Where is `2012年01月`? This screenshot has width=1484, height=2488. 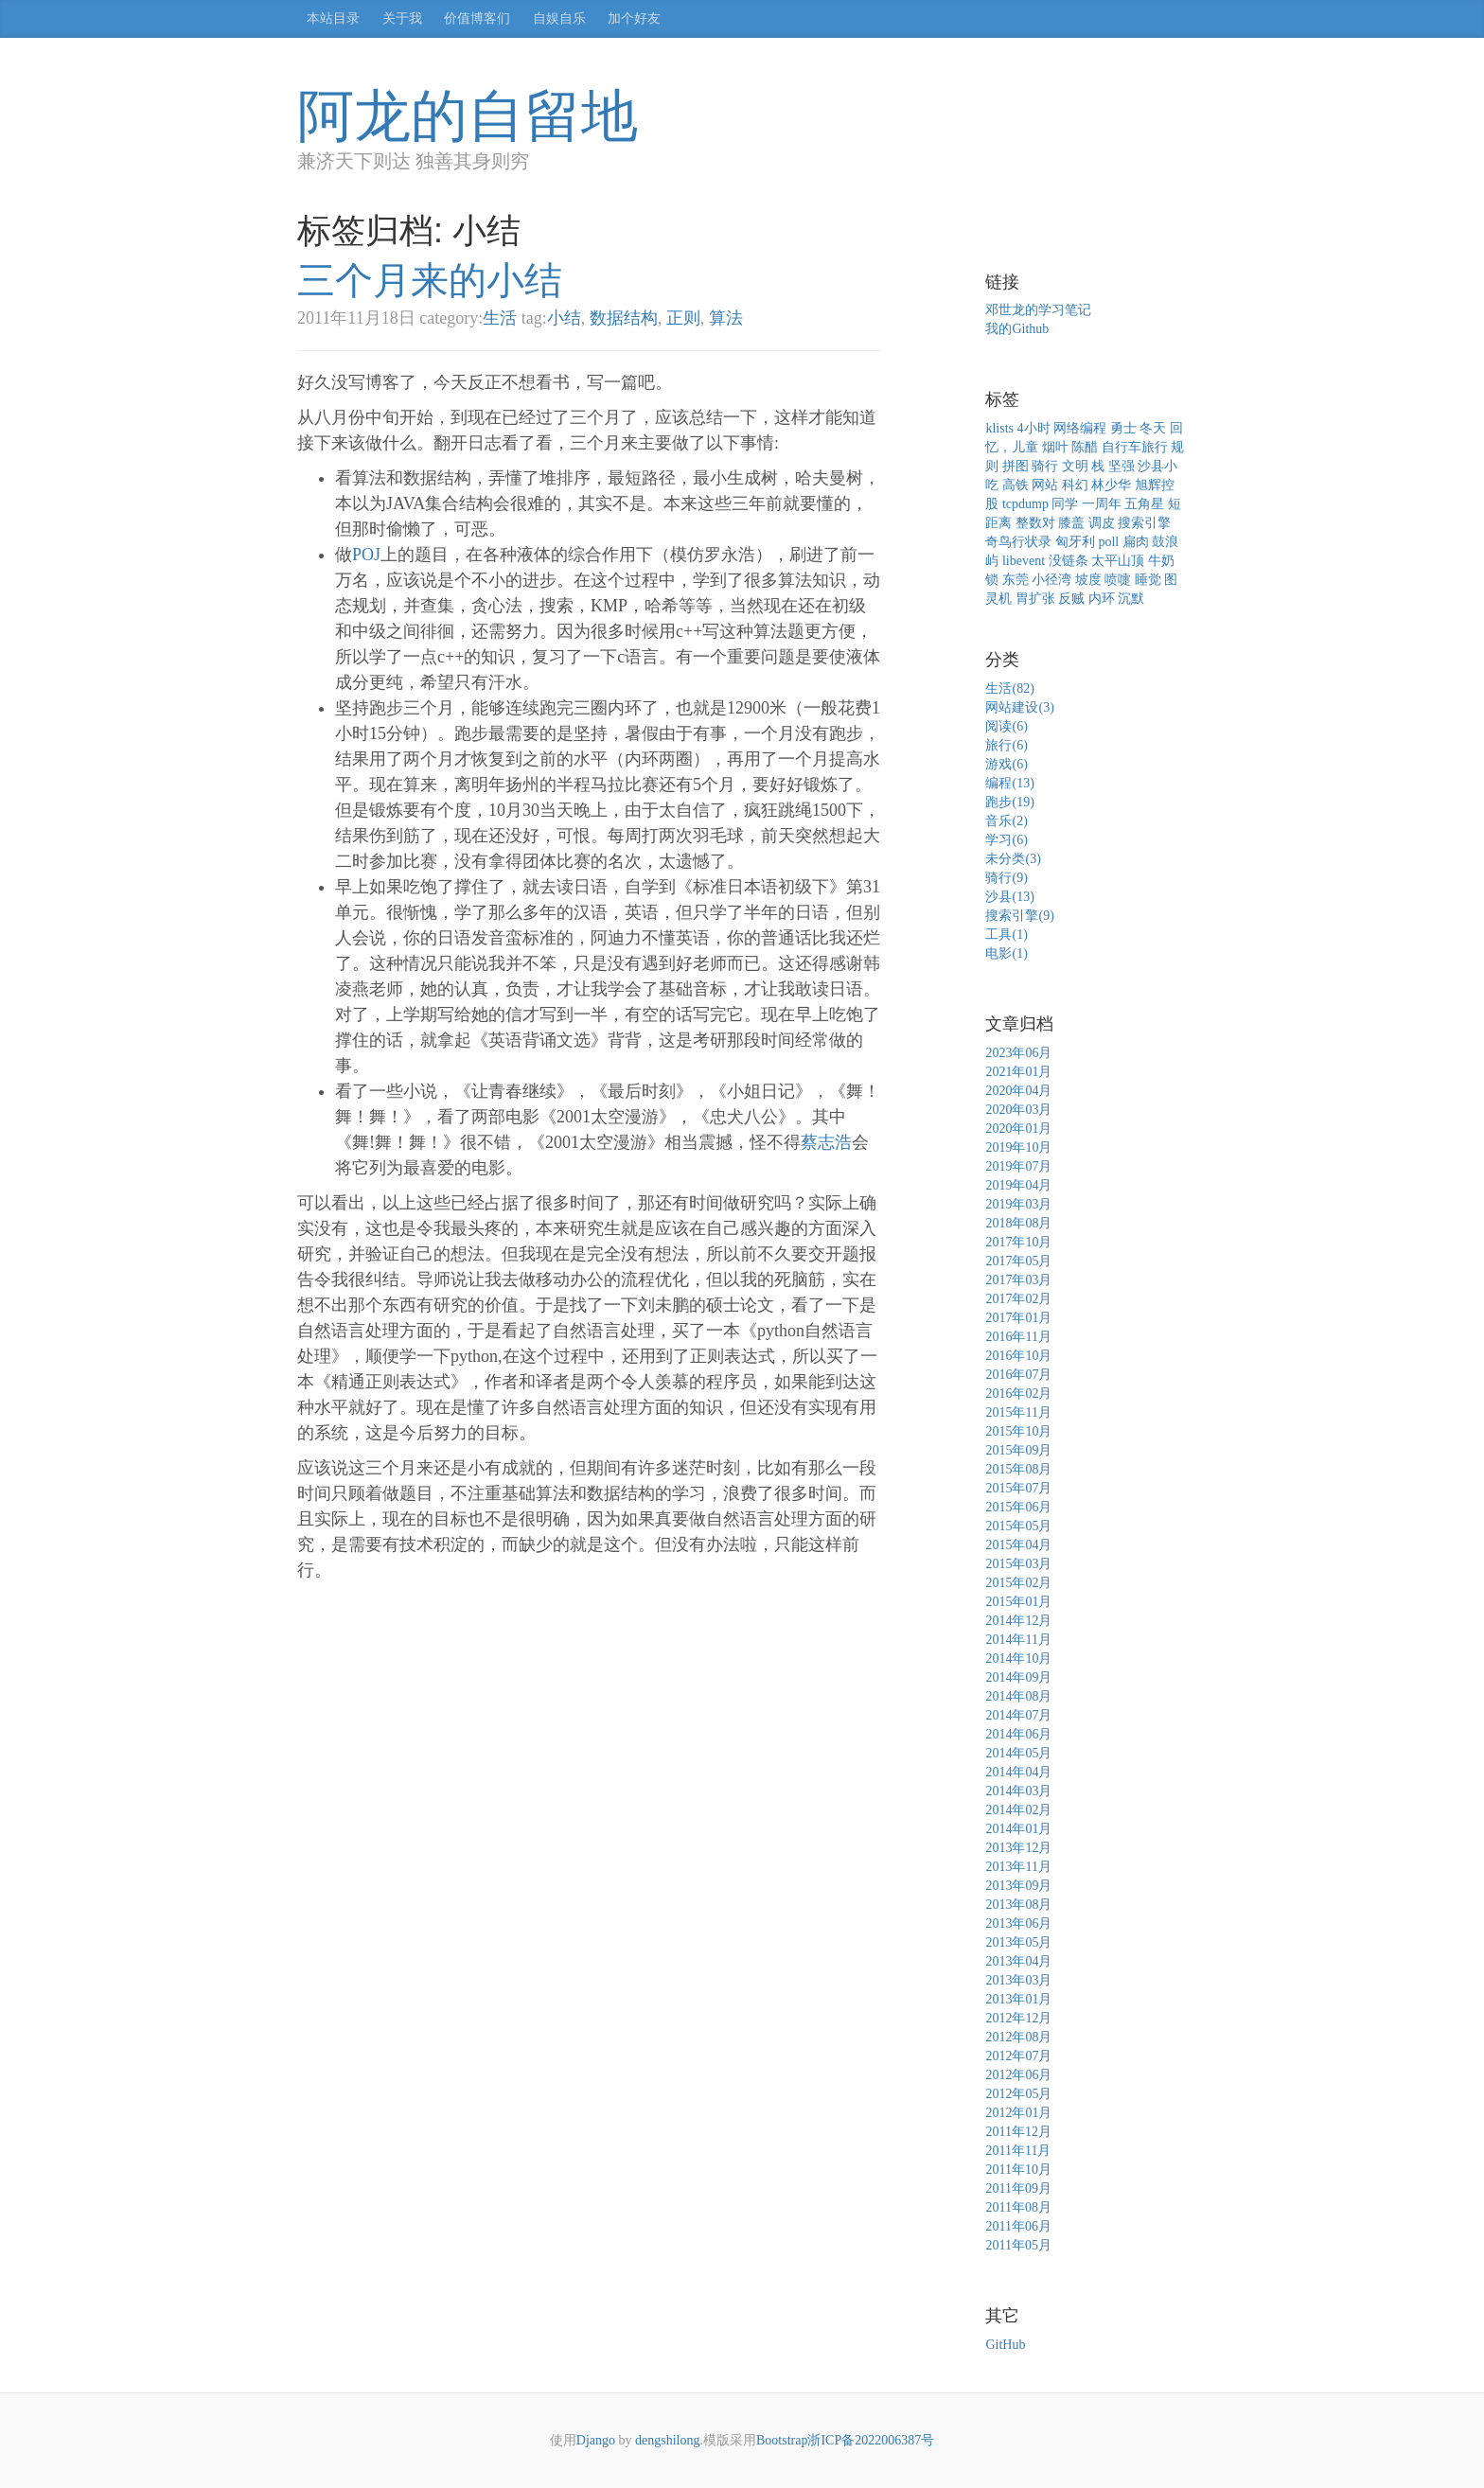
2012年01月 is located at coordinates (1018, 2113).